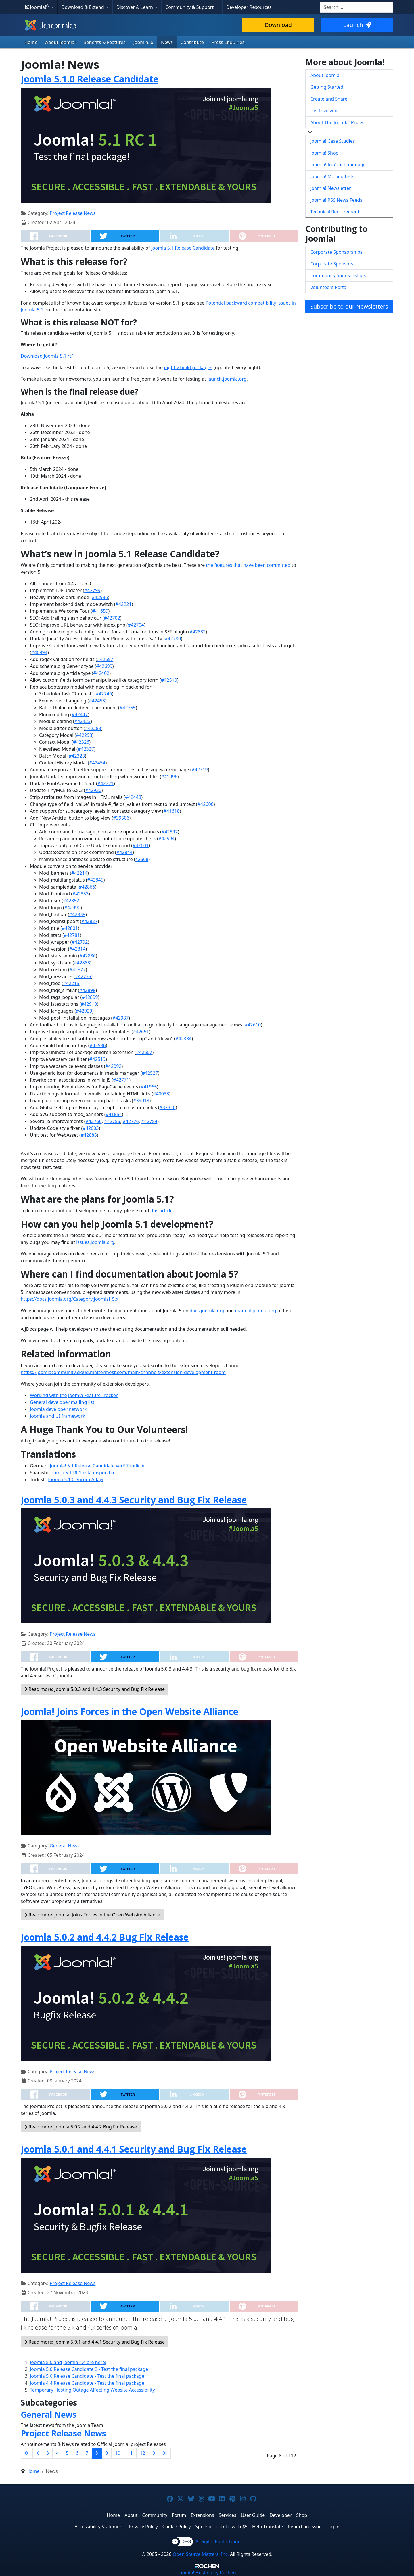  What do you see at coordinates (86, 749) in the screenshot?
I see `#42327` at bounding box center [86, 749].